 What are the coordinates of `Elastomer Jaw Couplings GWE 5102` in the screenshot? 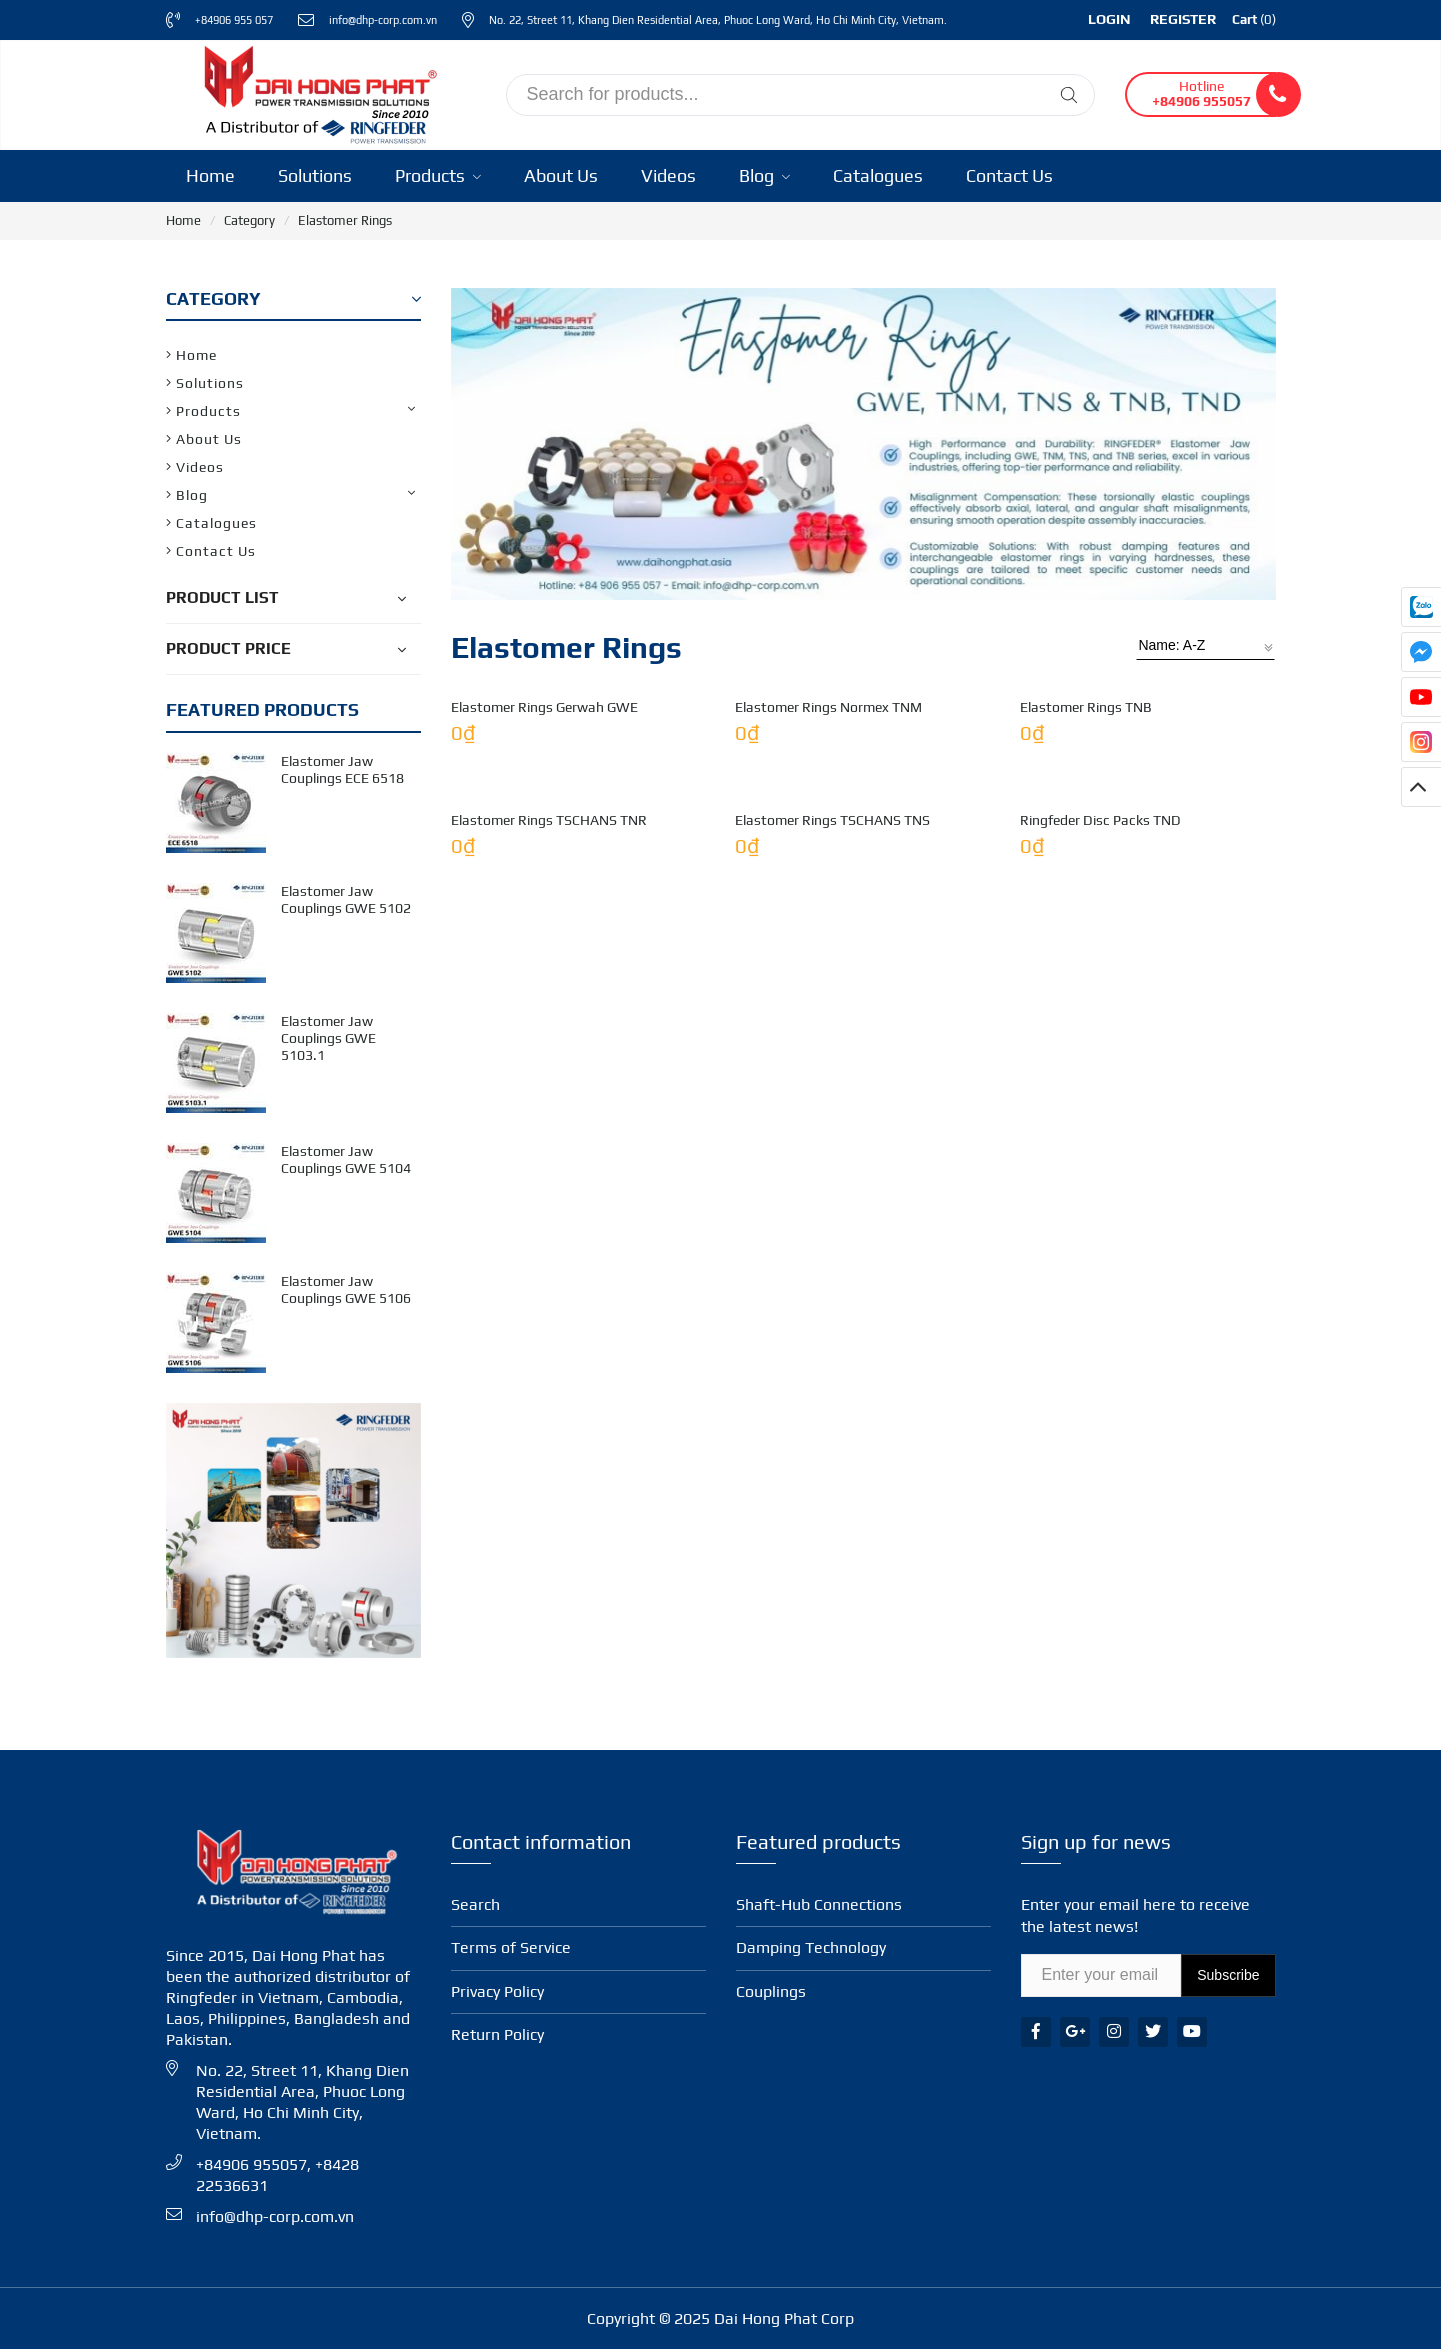 It's located at (346, 899).